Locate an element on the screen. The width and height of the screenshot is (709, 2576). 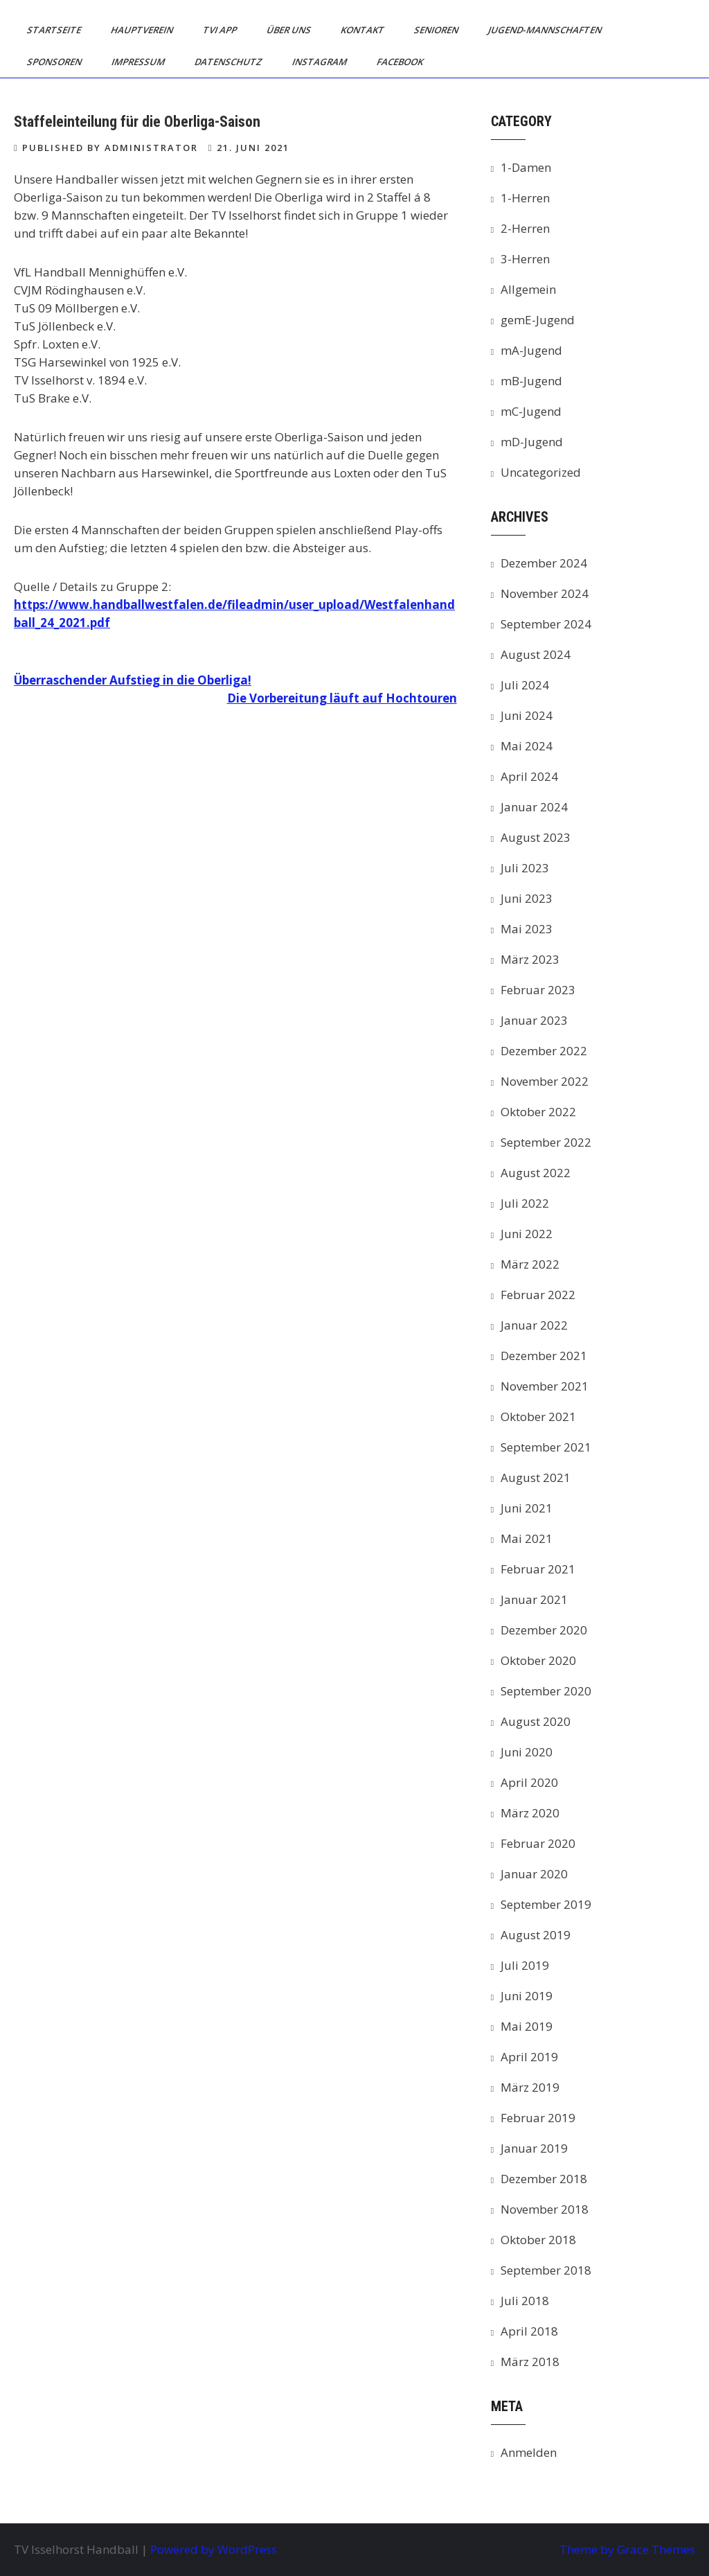
Juni 2020 is located at coordinates (527, 1752).